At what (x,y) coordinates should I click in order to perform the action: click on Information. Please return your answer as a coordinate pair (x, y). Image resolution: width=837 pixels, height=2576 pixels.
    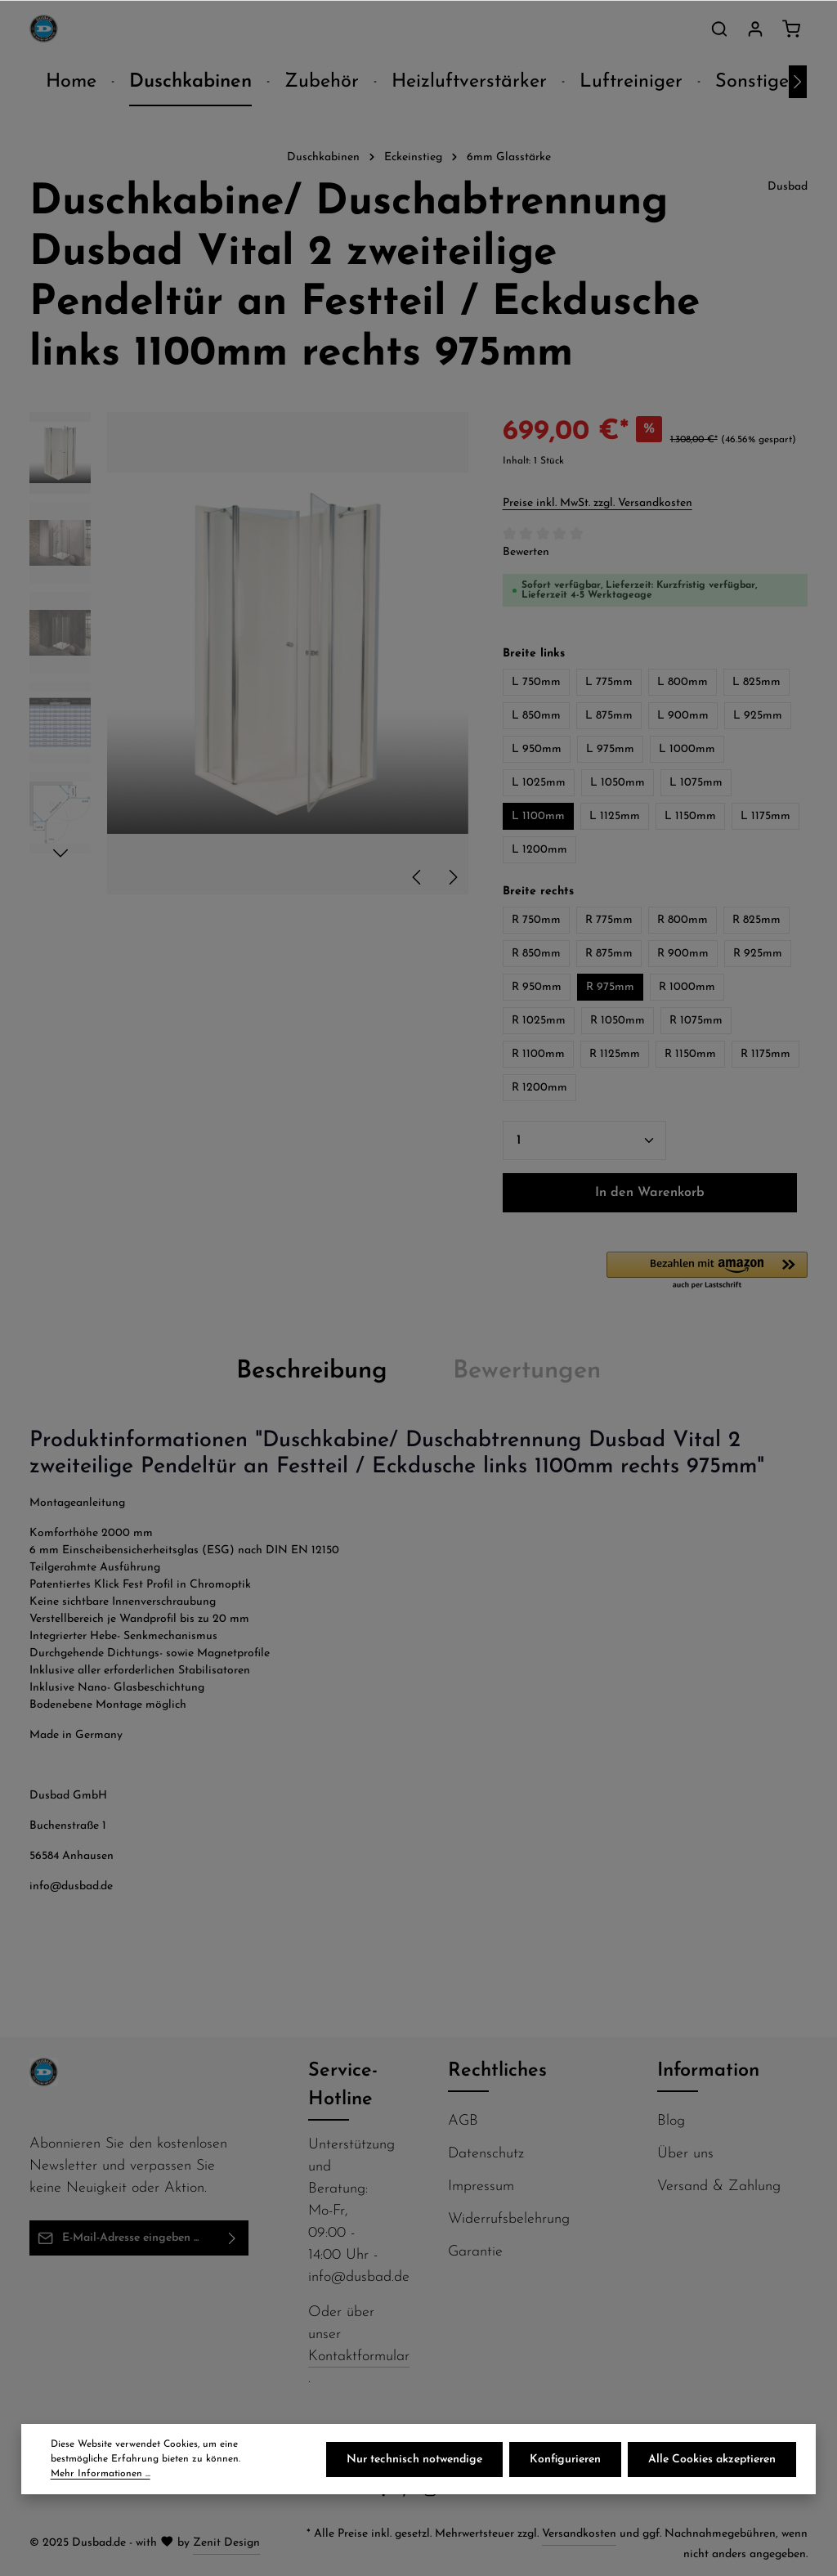
    Looking at the image, I should click on (708, 2071).